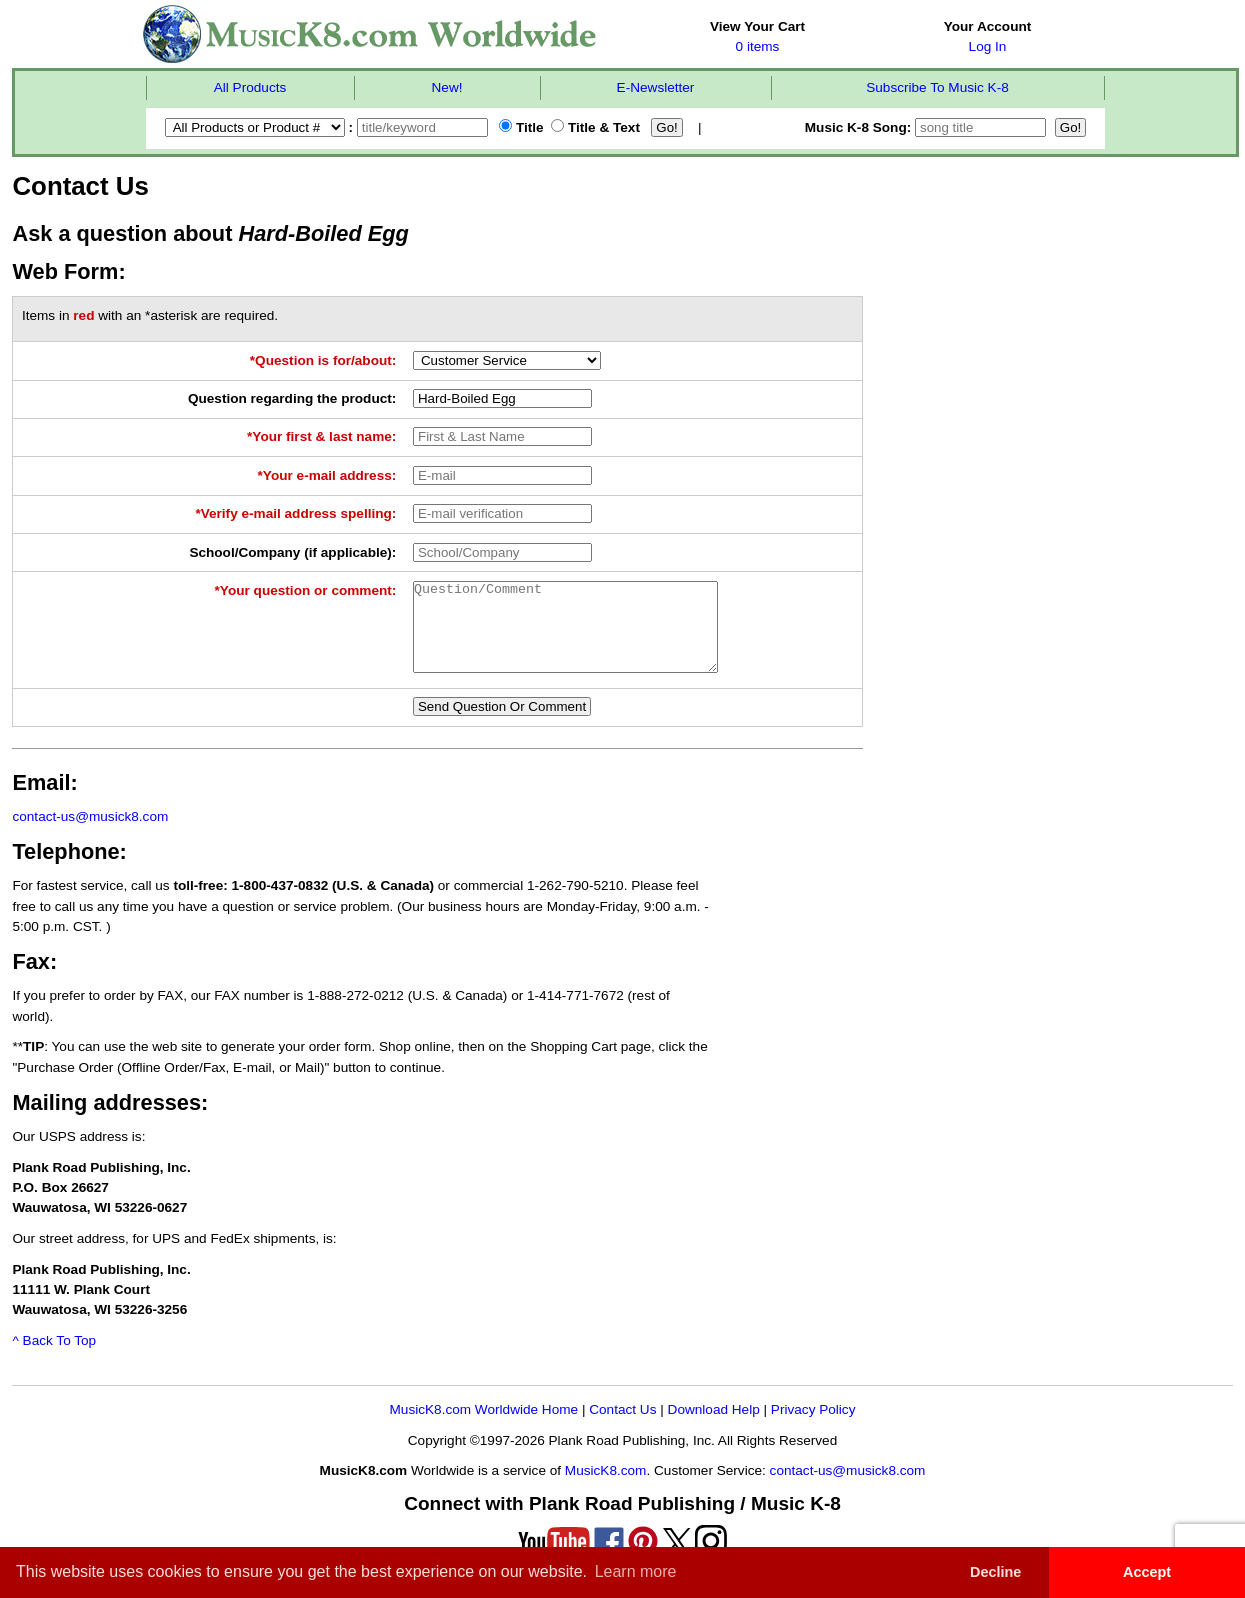 Image resolution: width=1245 pixels, height=1598 pixels. I want to click on Title, so click(521, 127).